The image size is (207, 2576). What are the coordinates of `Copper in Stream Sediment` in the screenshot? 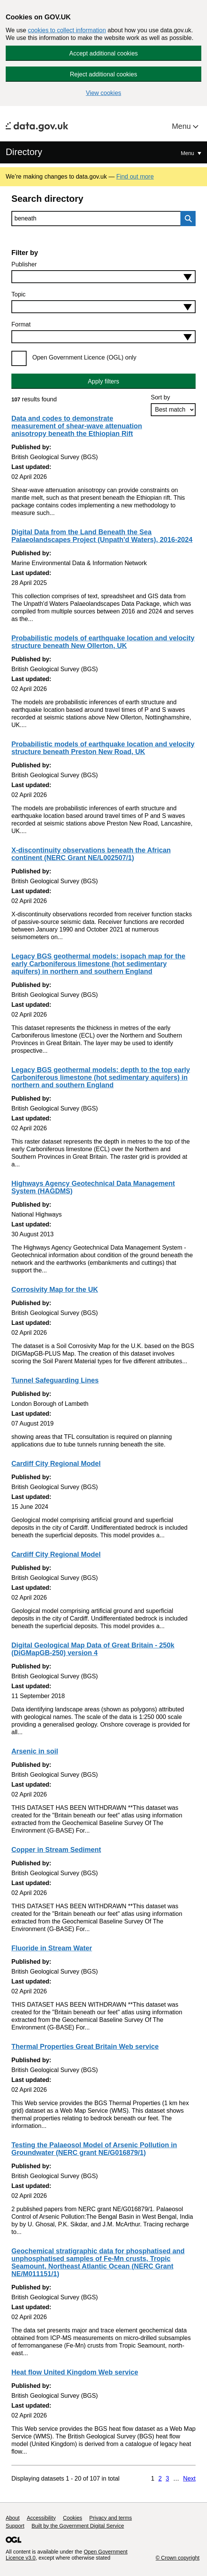 It's located at (56, 1850).